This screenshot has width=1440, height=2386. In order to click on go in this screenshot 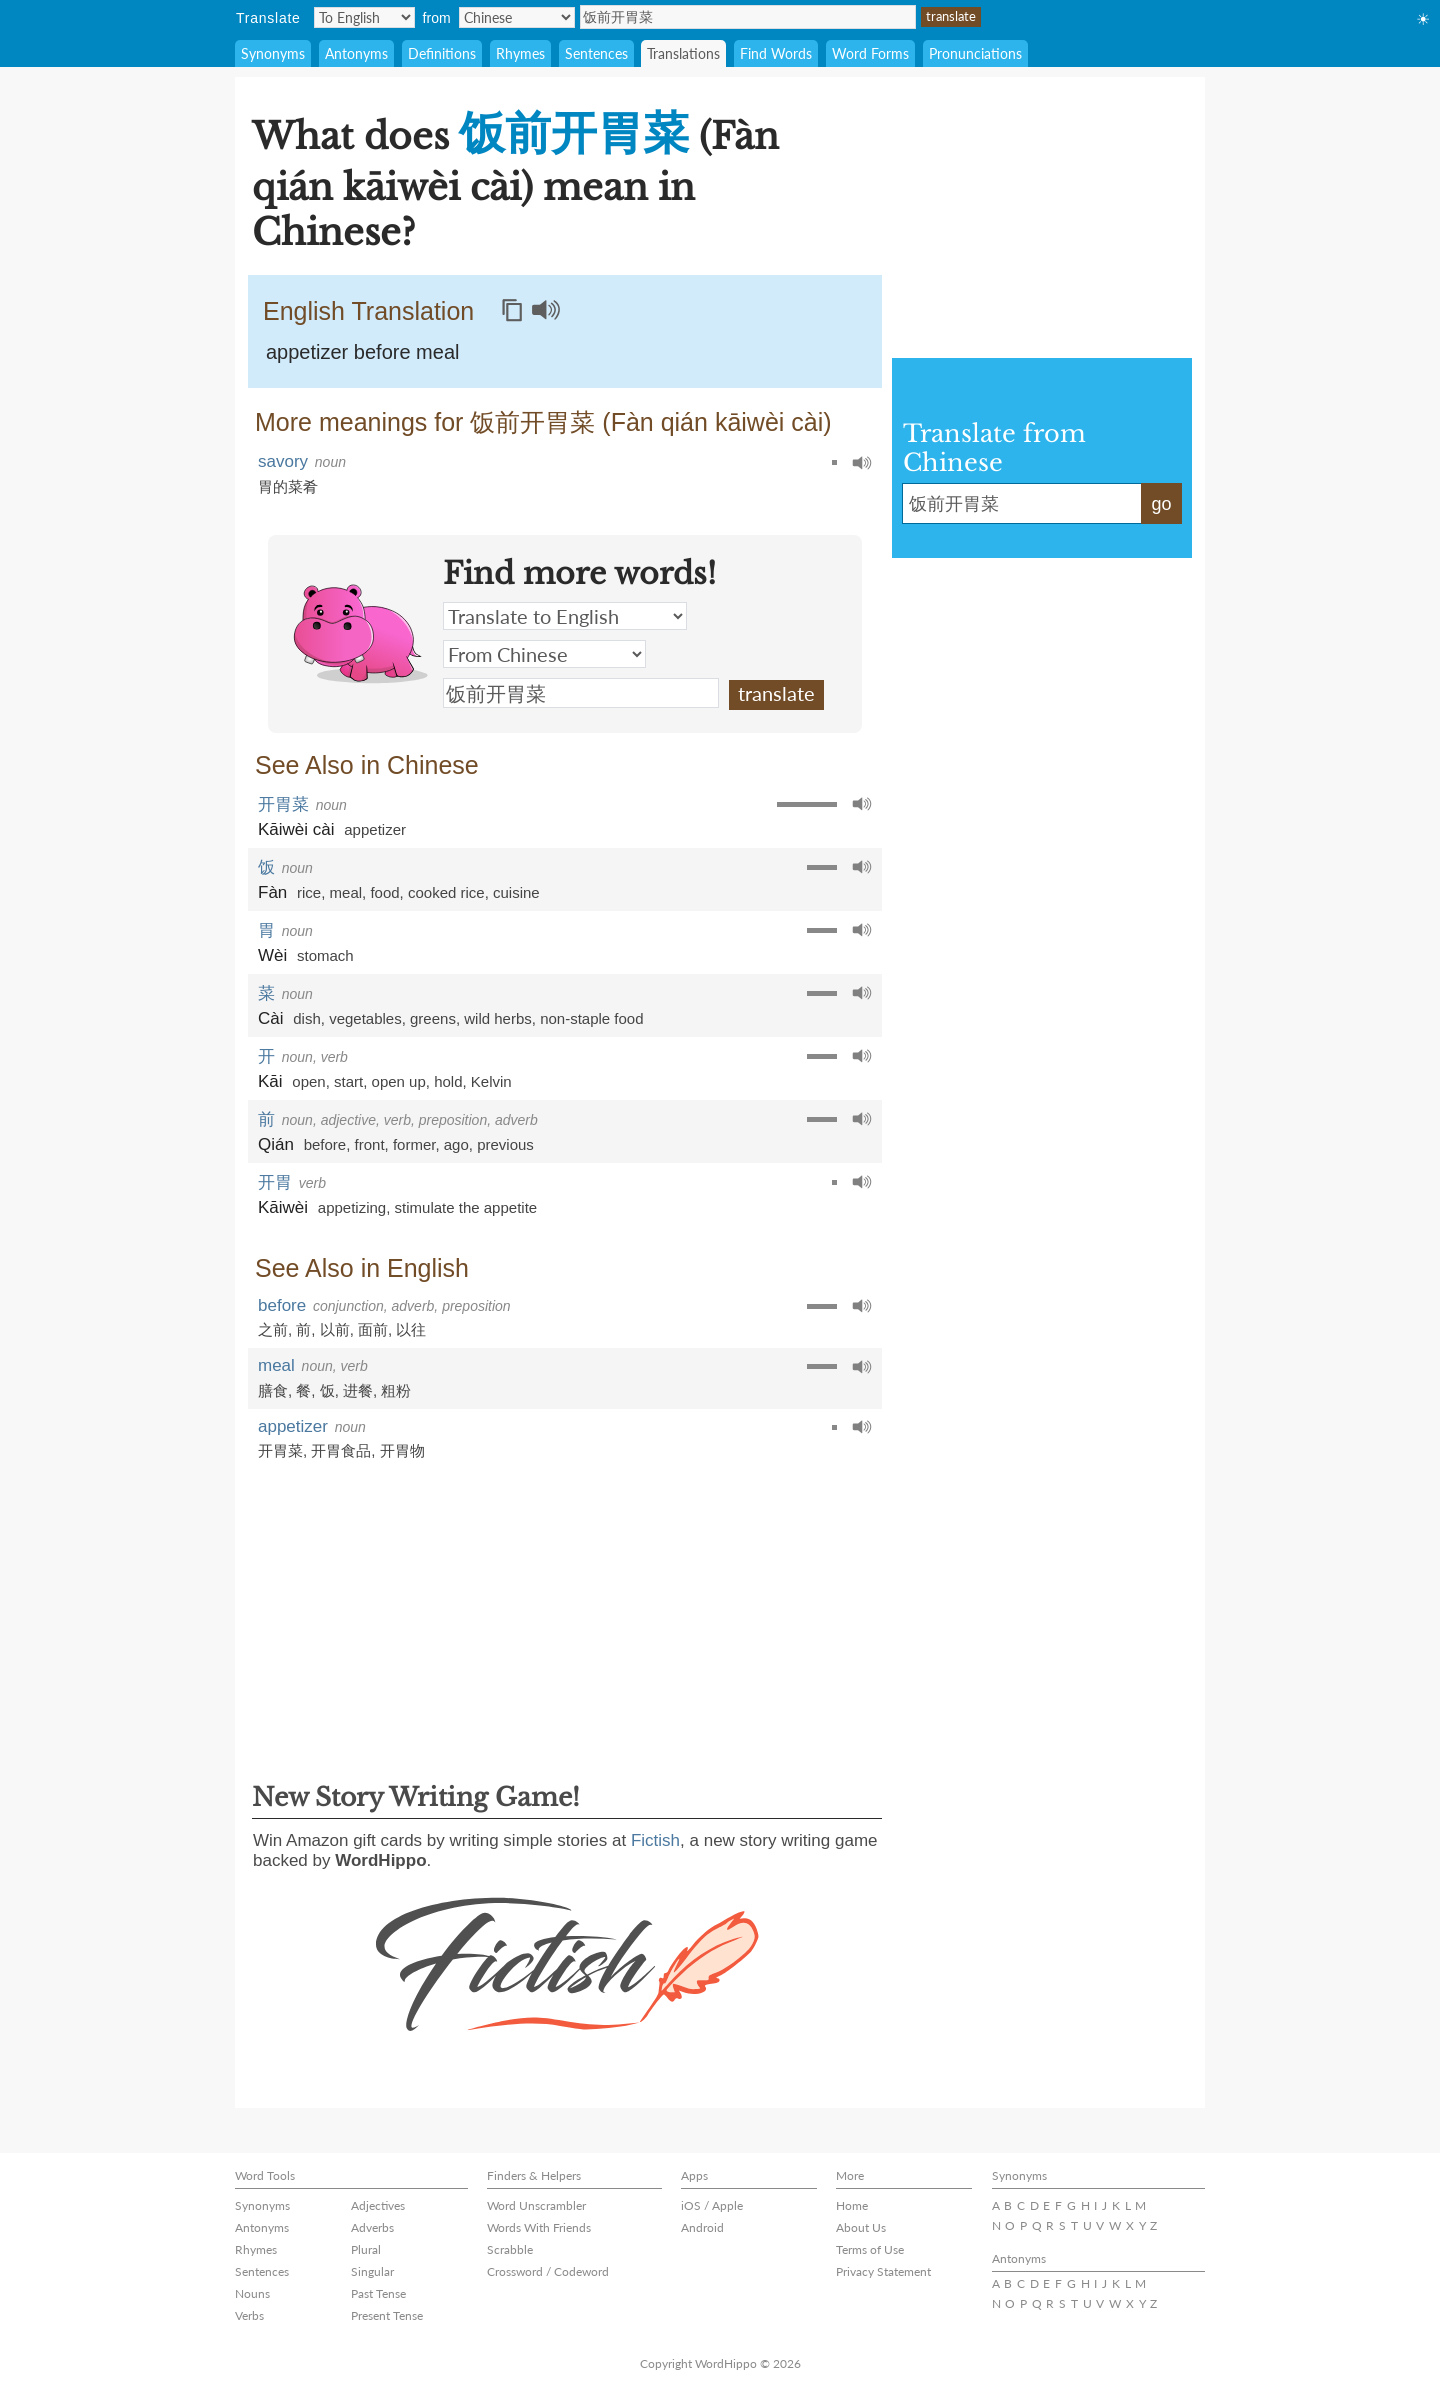, I will do `click(1161, 504)`.